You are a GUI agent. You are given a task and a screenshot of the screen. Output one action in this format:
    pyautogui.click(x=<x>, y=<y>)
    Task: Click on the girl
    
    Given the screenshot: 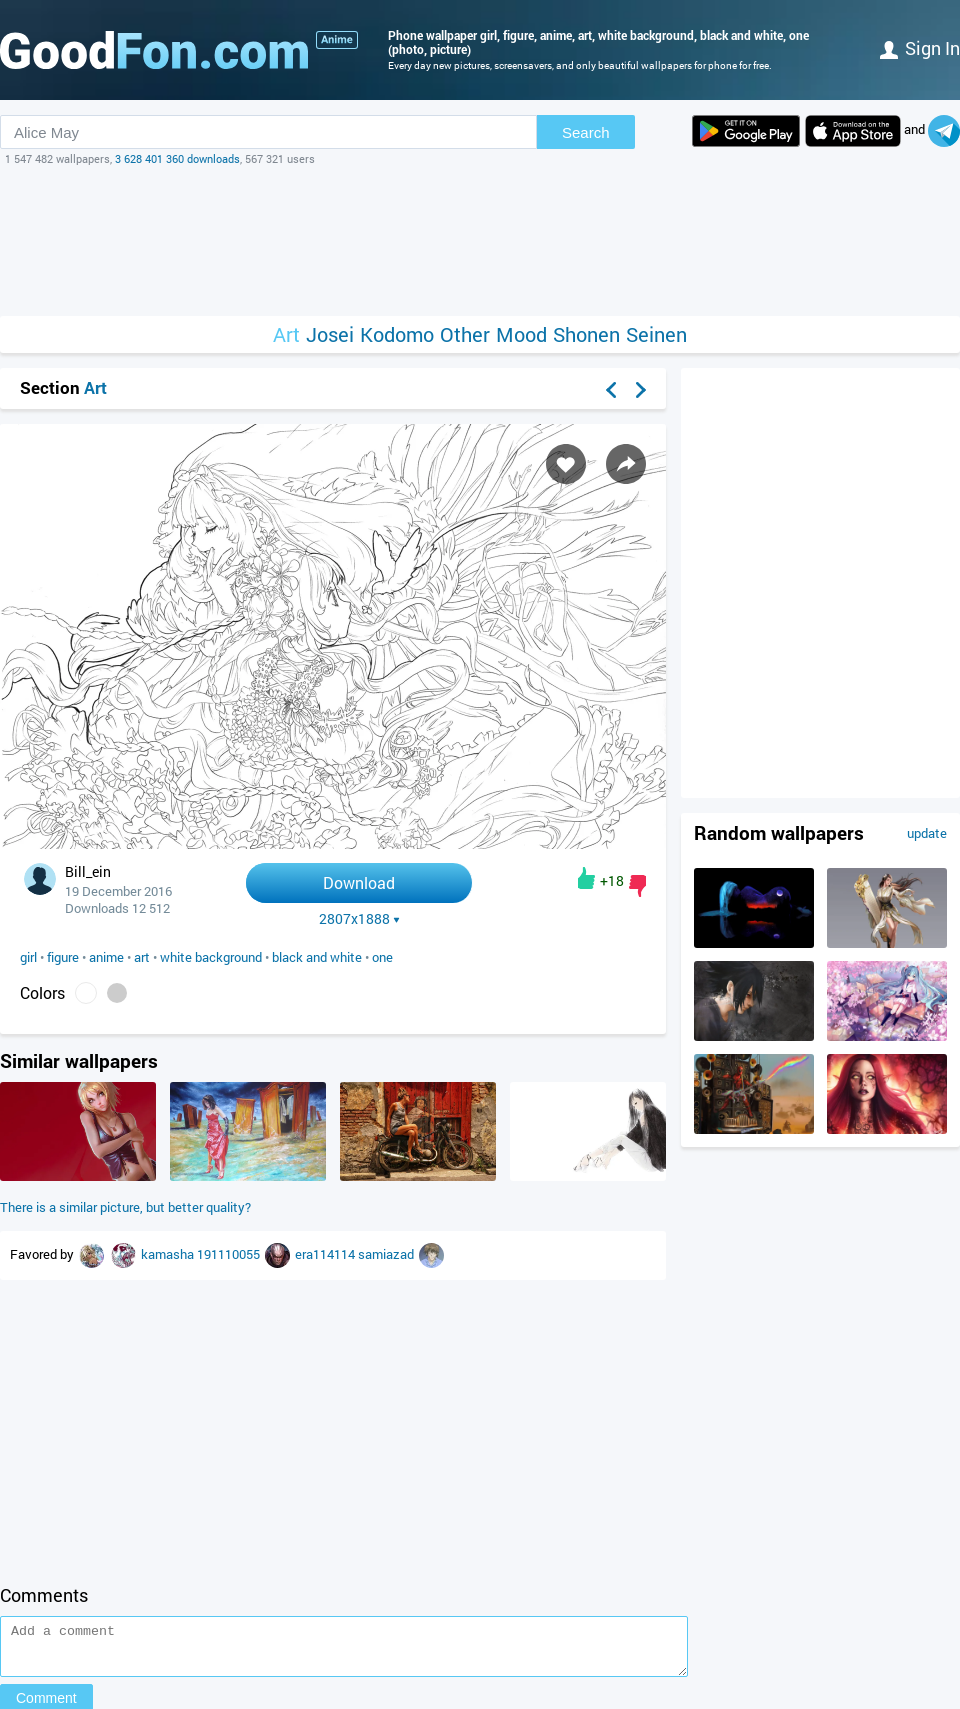 What is the action you would take?
    pyautogui.click(x=28, y=957)
    